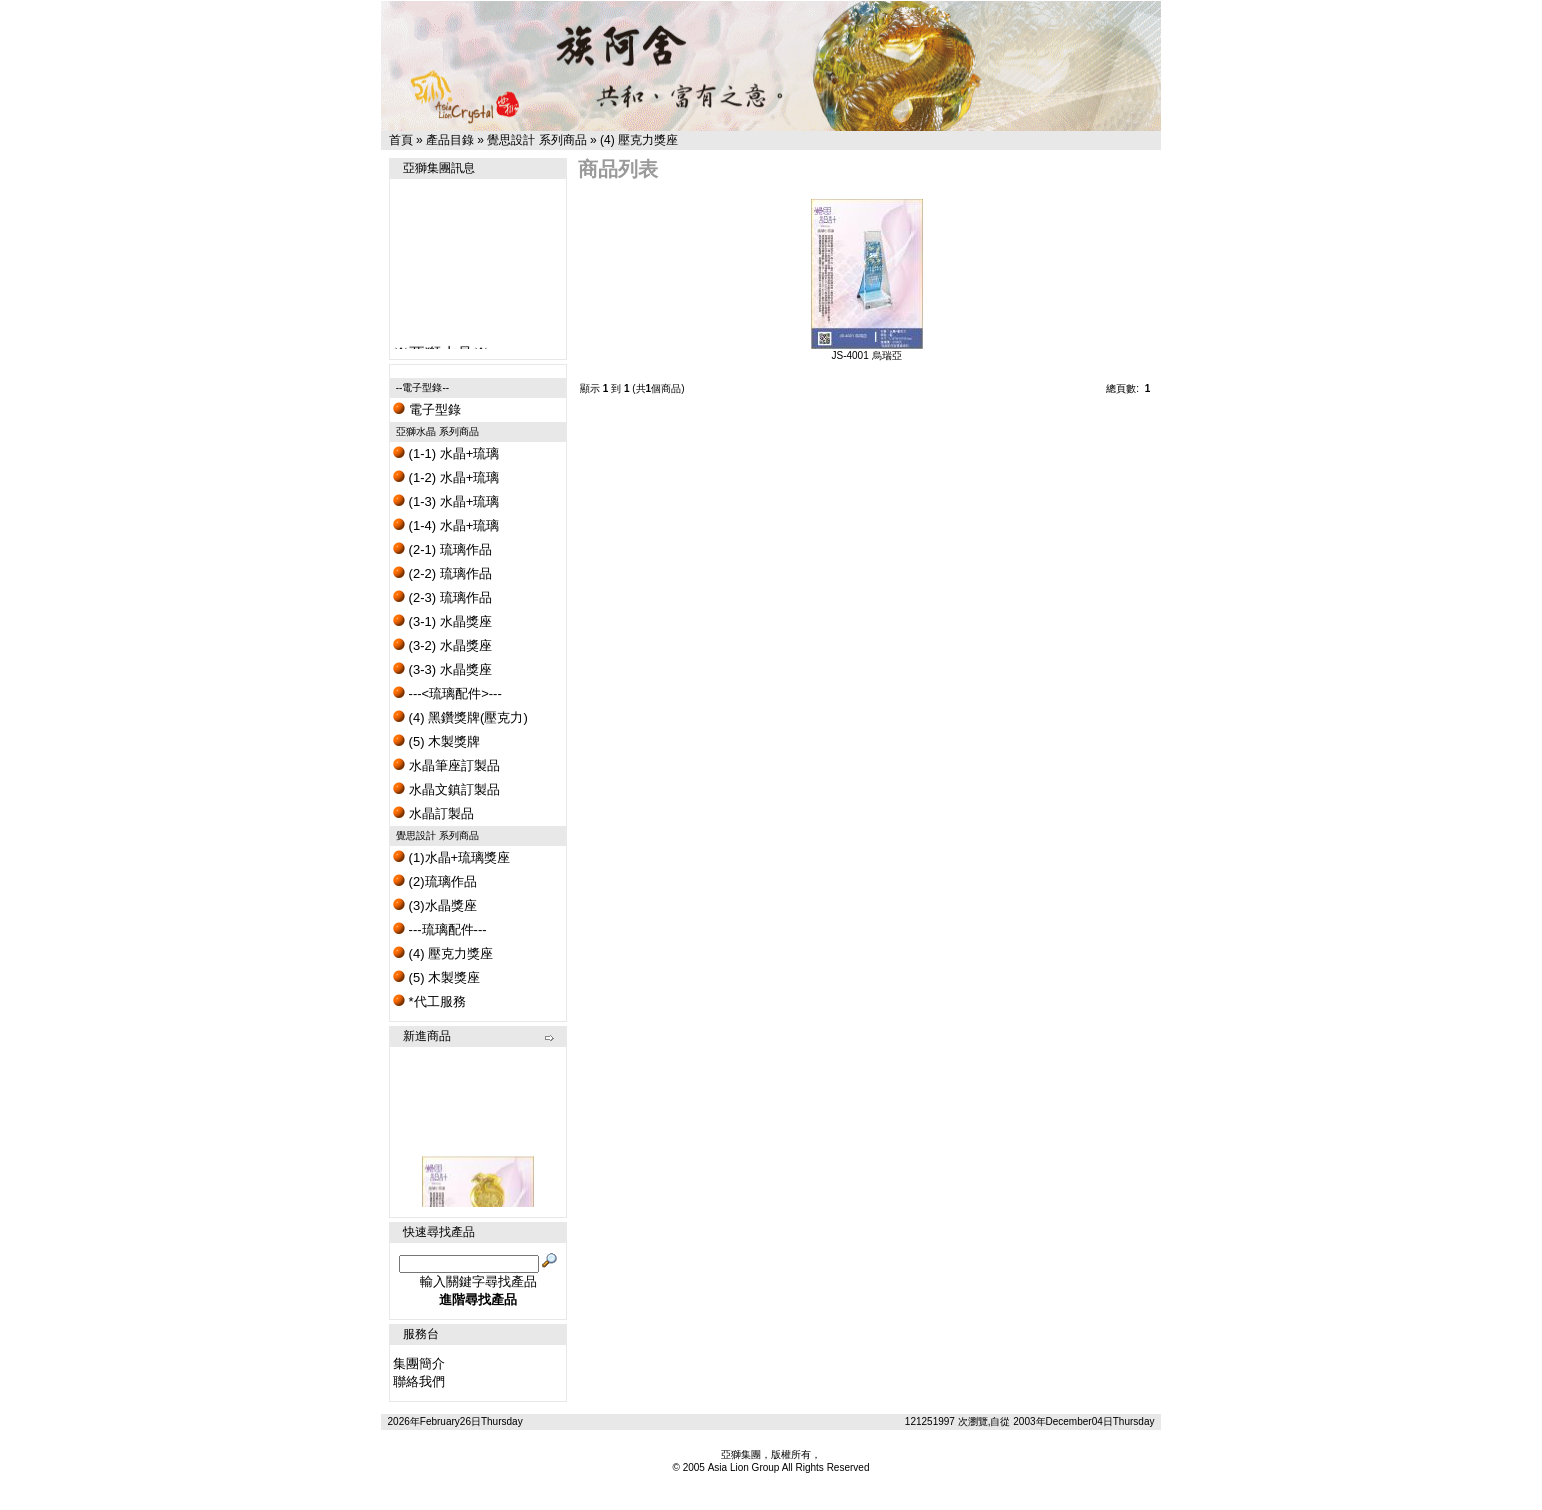  Describe the element at coordinates (536, 140) in the screenshot. I see `覺思設計 系列商品` at that location.